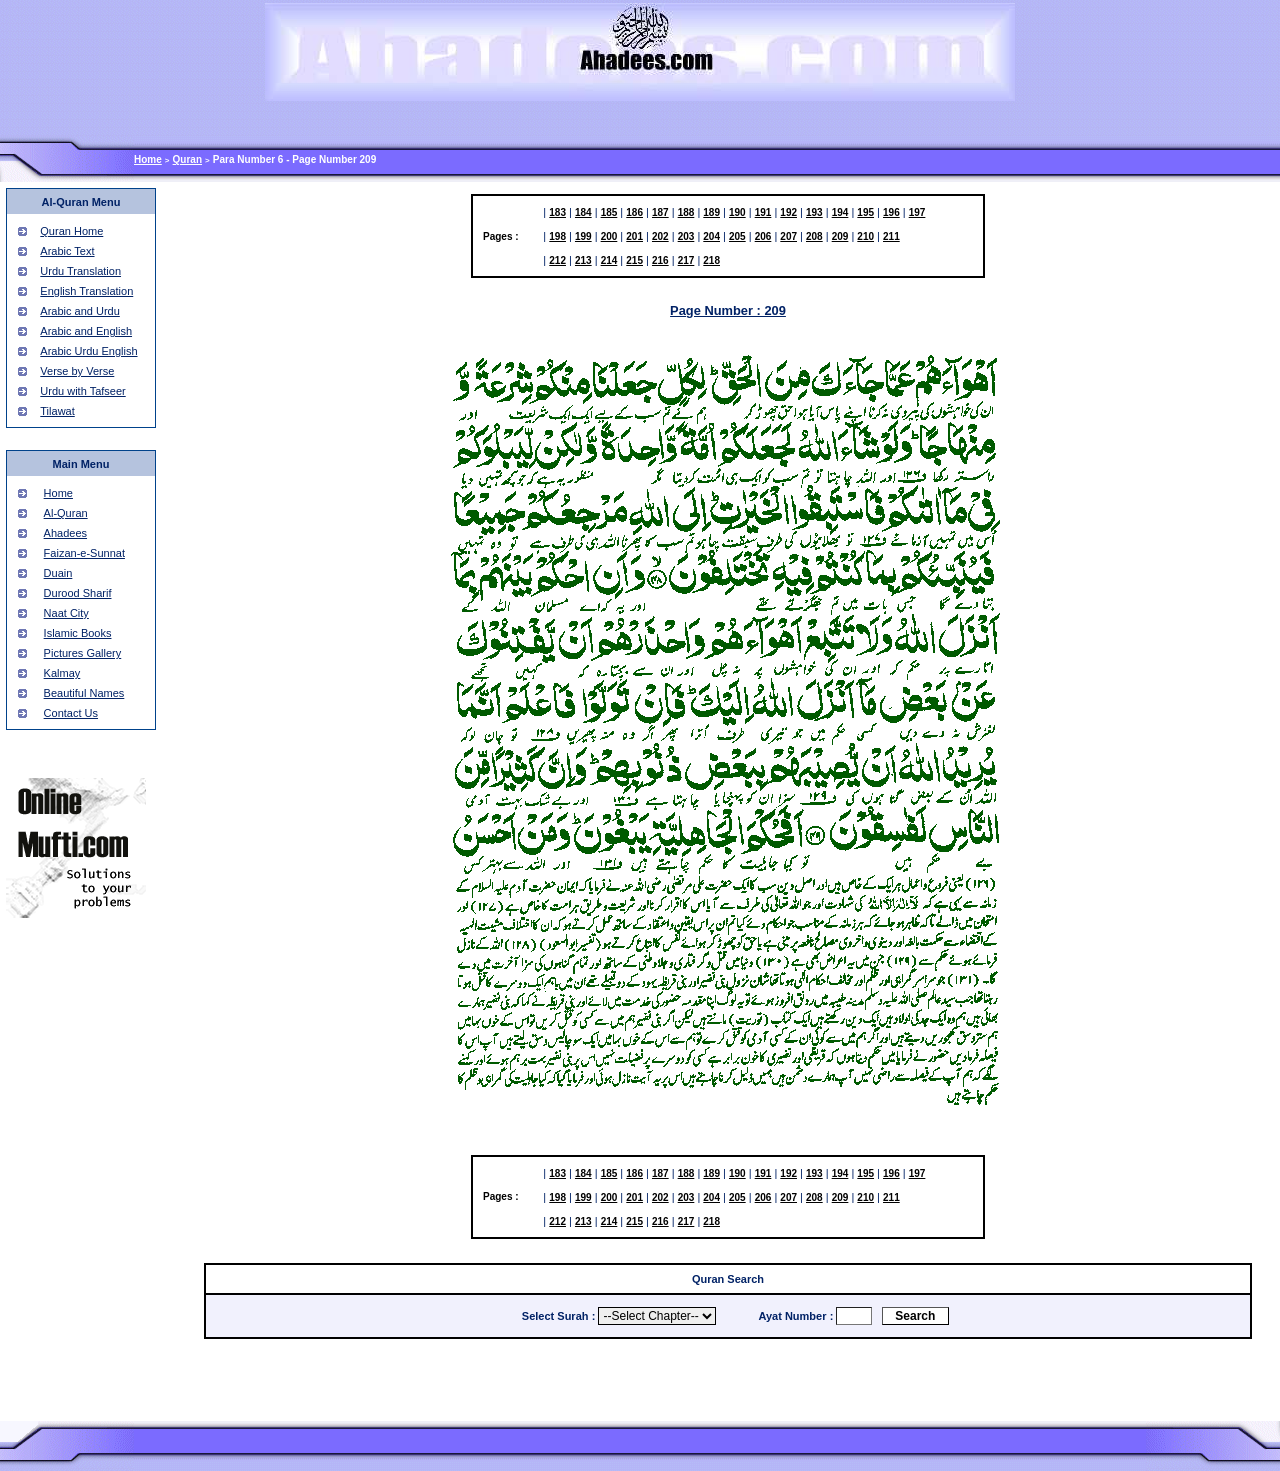 The width and height of the screenshot is (1280, 1471). I want to click on 197, so click(917, 212).